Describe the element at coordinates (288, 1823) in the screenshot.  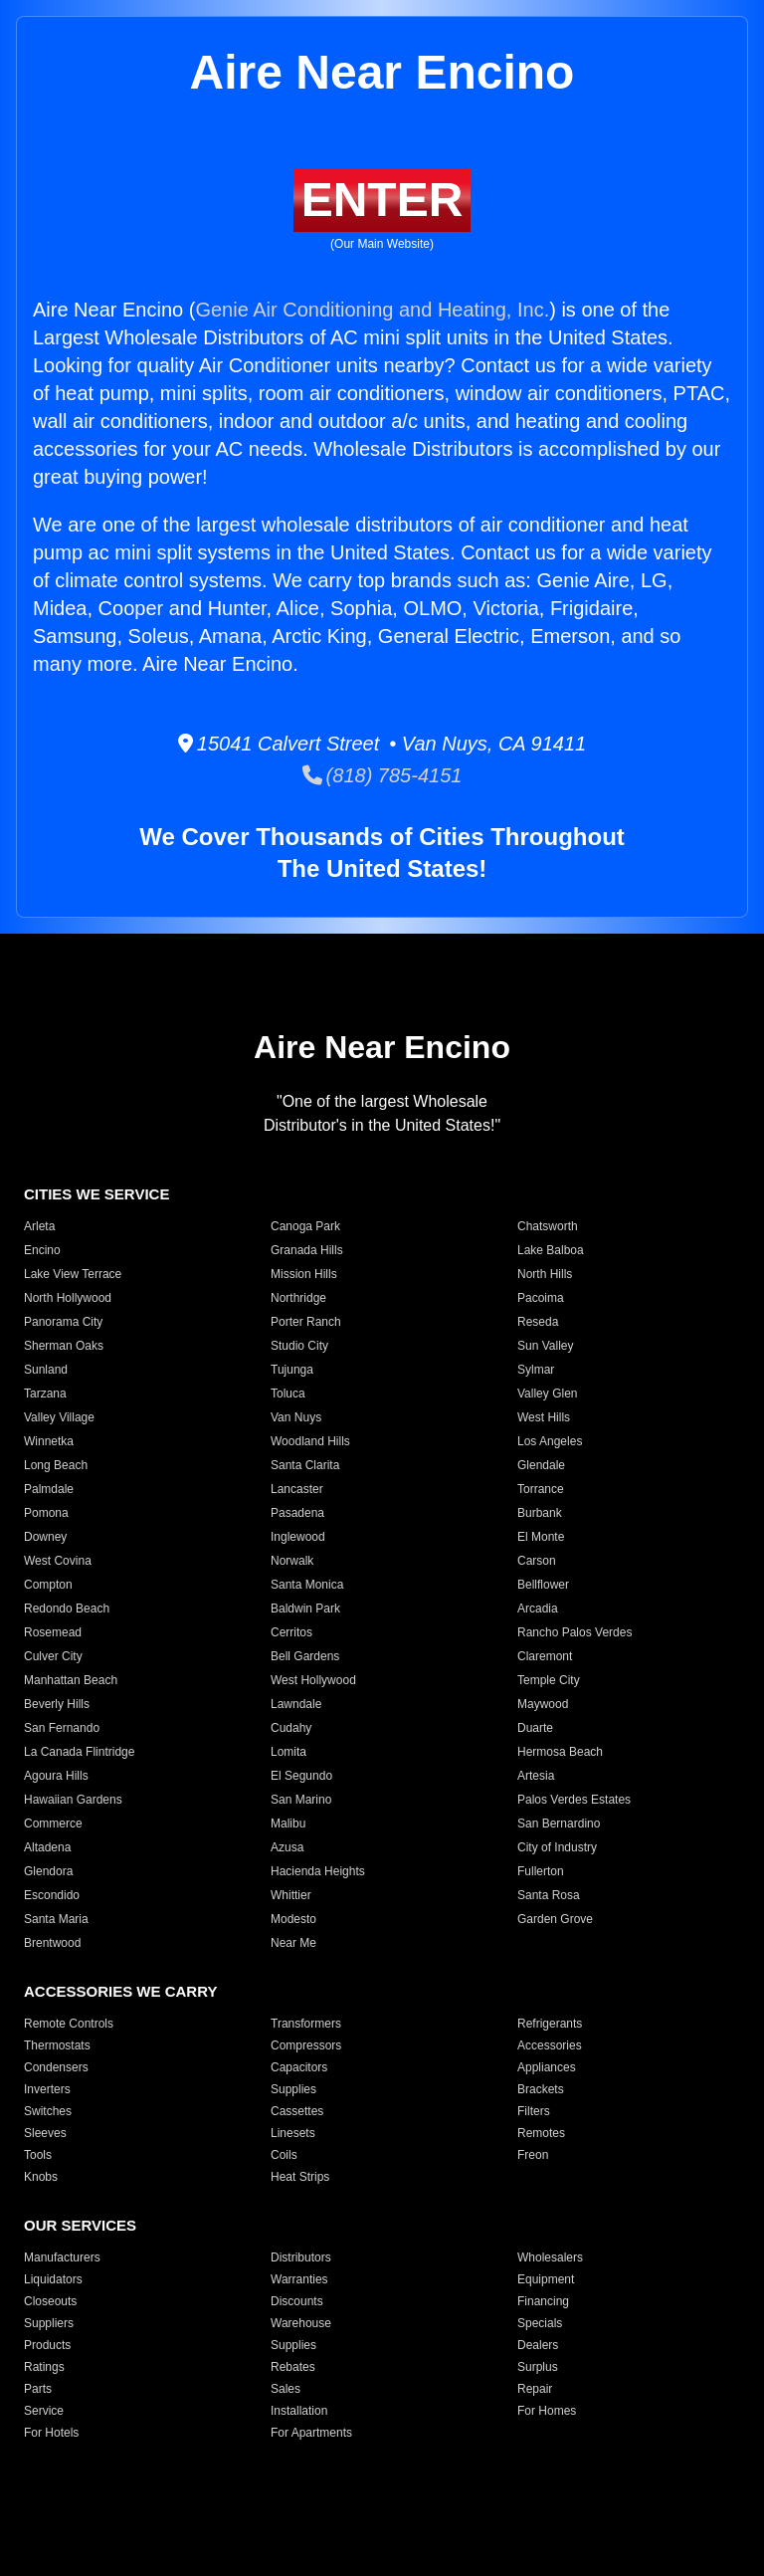
I see `Malibu` at that location.